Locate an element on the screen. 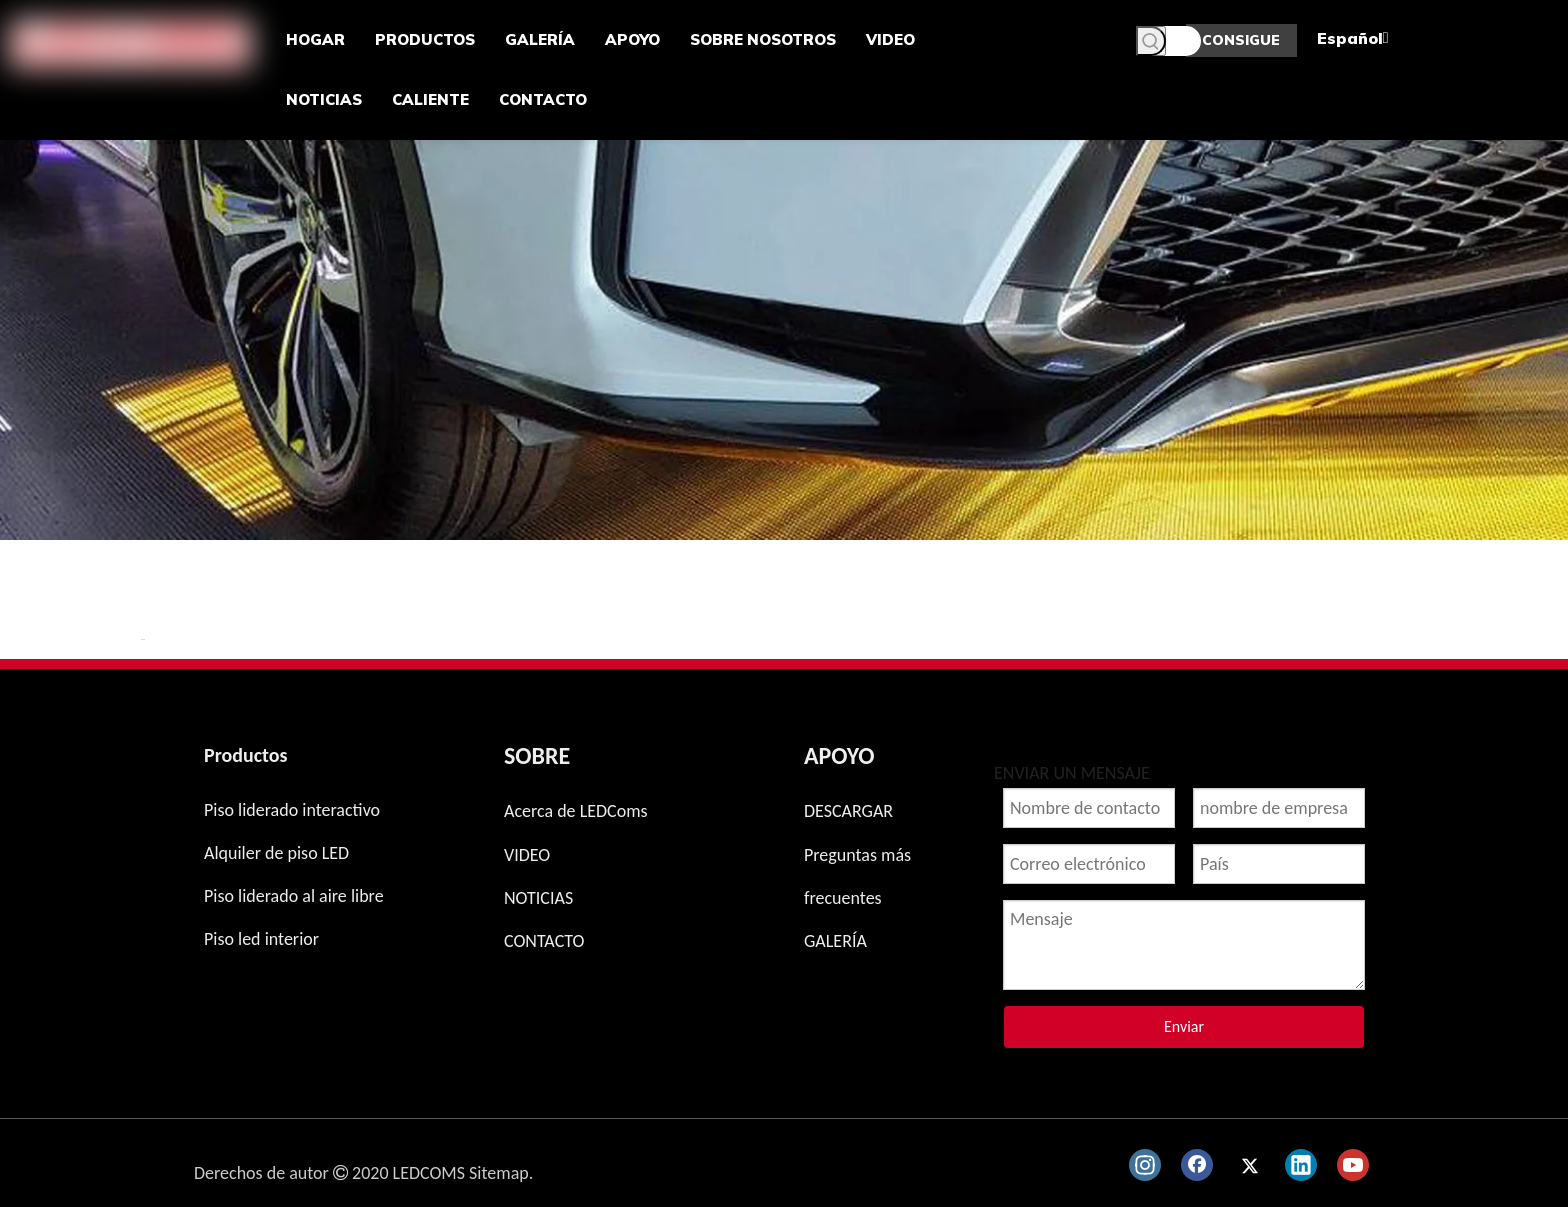 The image size is (1568, 1207). NOTICIAS is located at coordinates (538, 898).